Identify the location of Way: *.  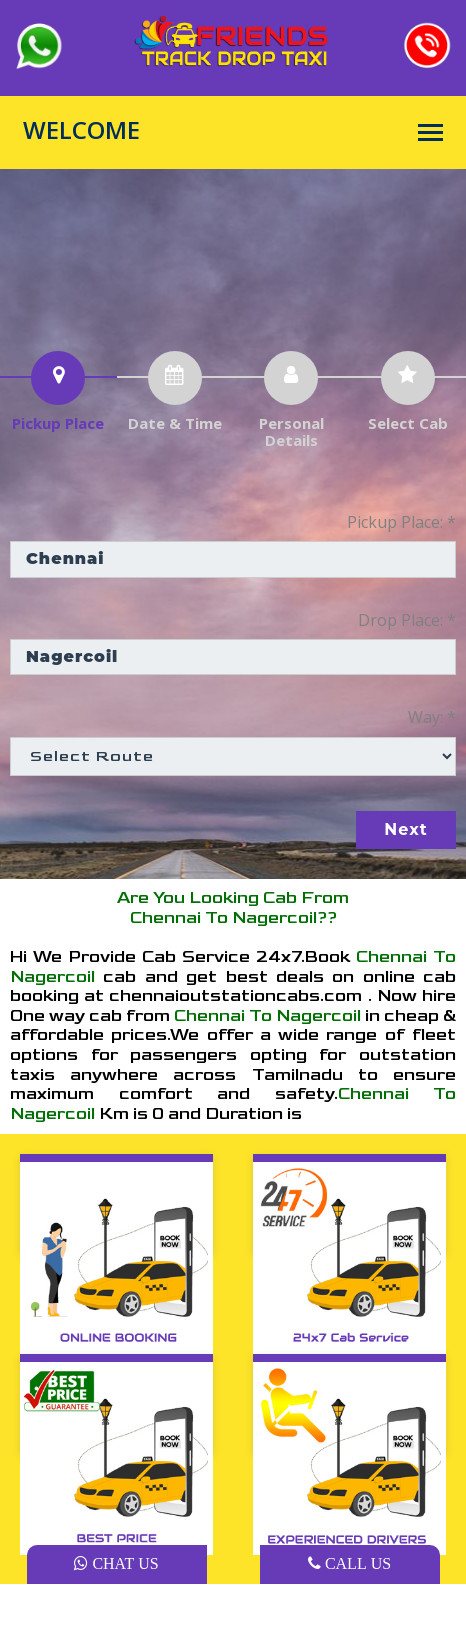
(432, 717).